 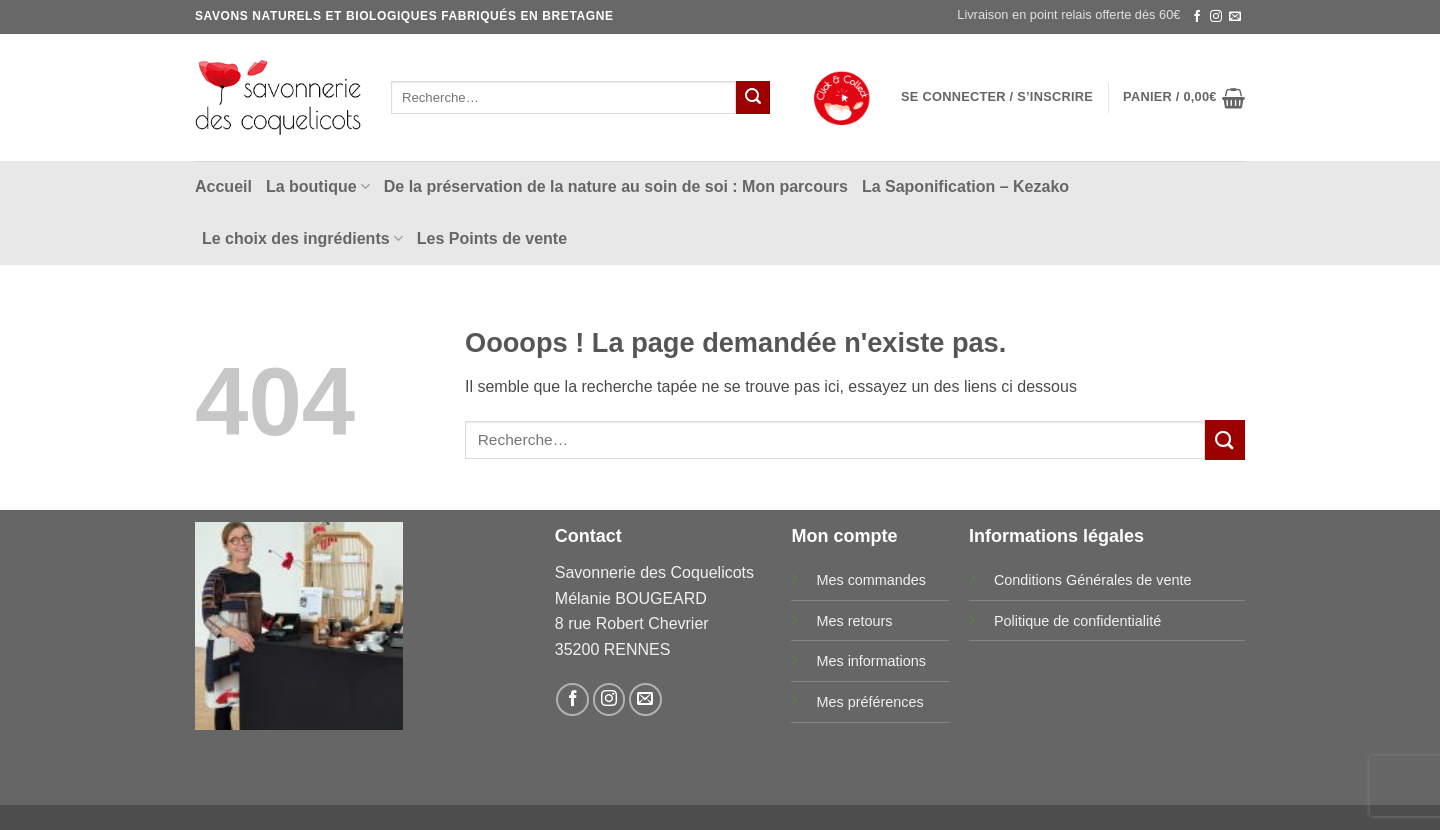 I want to click on La boutique, so click(x=318, y=186).